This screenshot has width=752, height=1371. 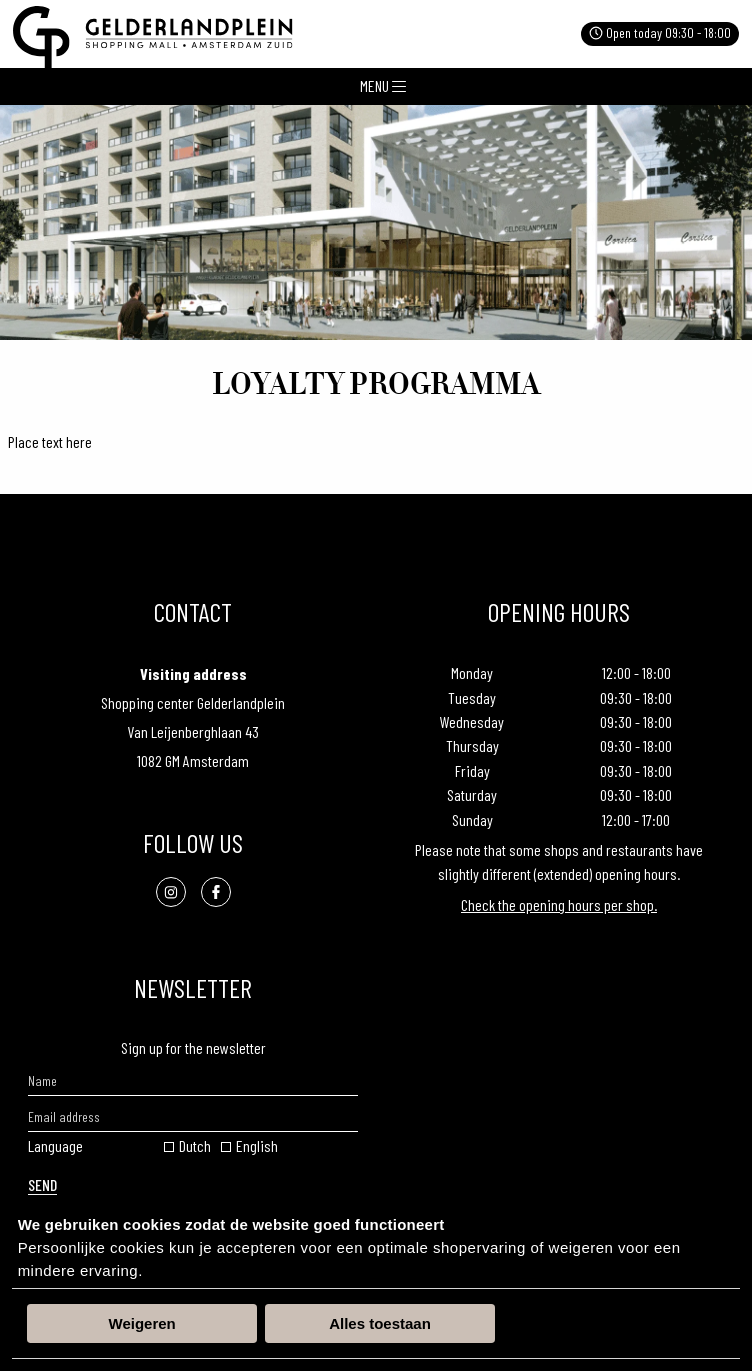 I want to click on Weigeren, so click(x=142, y=1323).